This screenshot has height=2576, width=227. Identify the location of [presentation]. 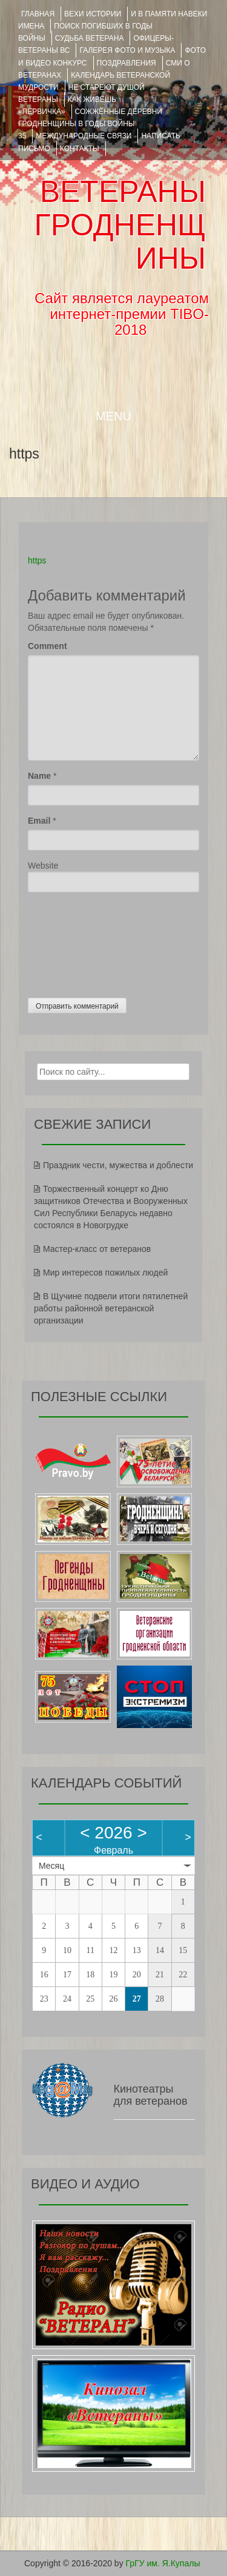
(77, 942).